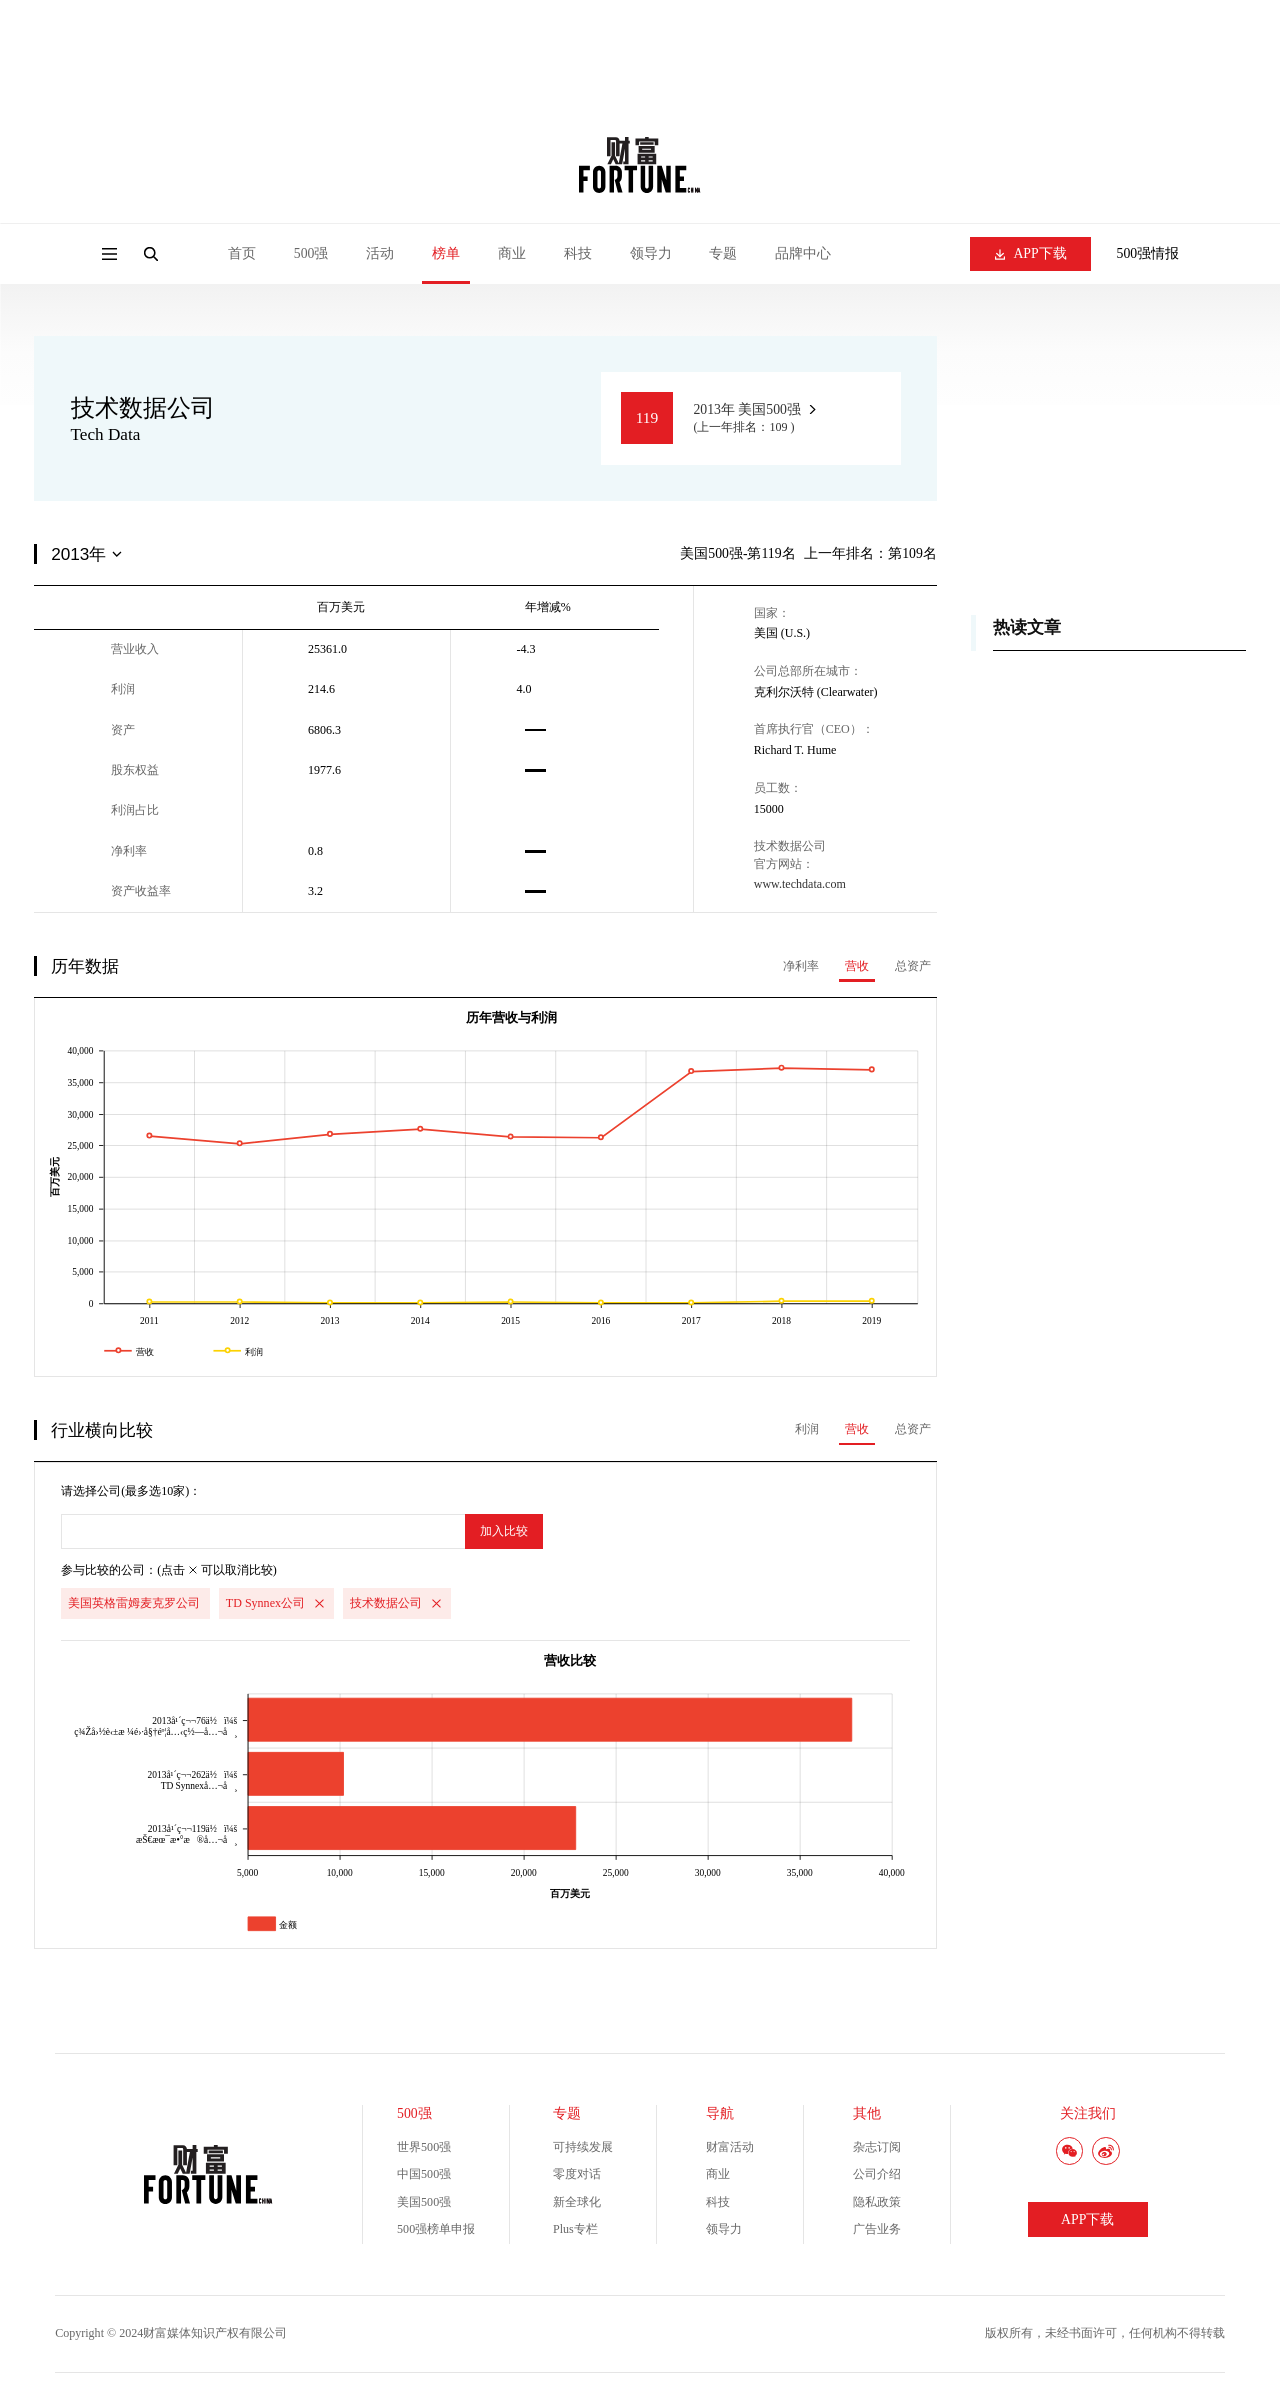 The height and width of the screenshot is (2393, 1280). What do you see at coordinates (913, 966) in the screenshot?
I see `总资产` at bounding box center [913, 966].